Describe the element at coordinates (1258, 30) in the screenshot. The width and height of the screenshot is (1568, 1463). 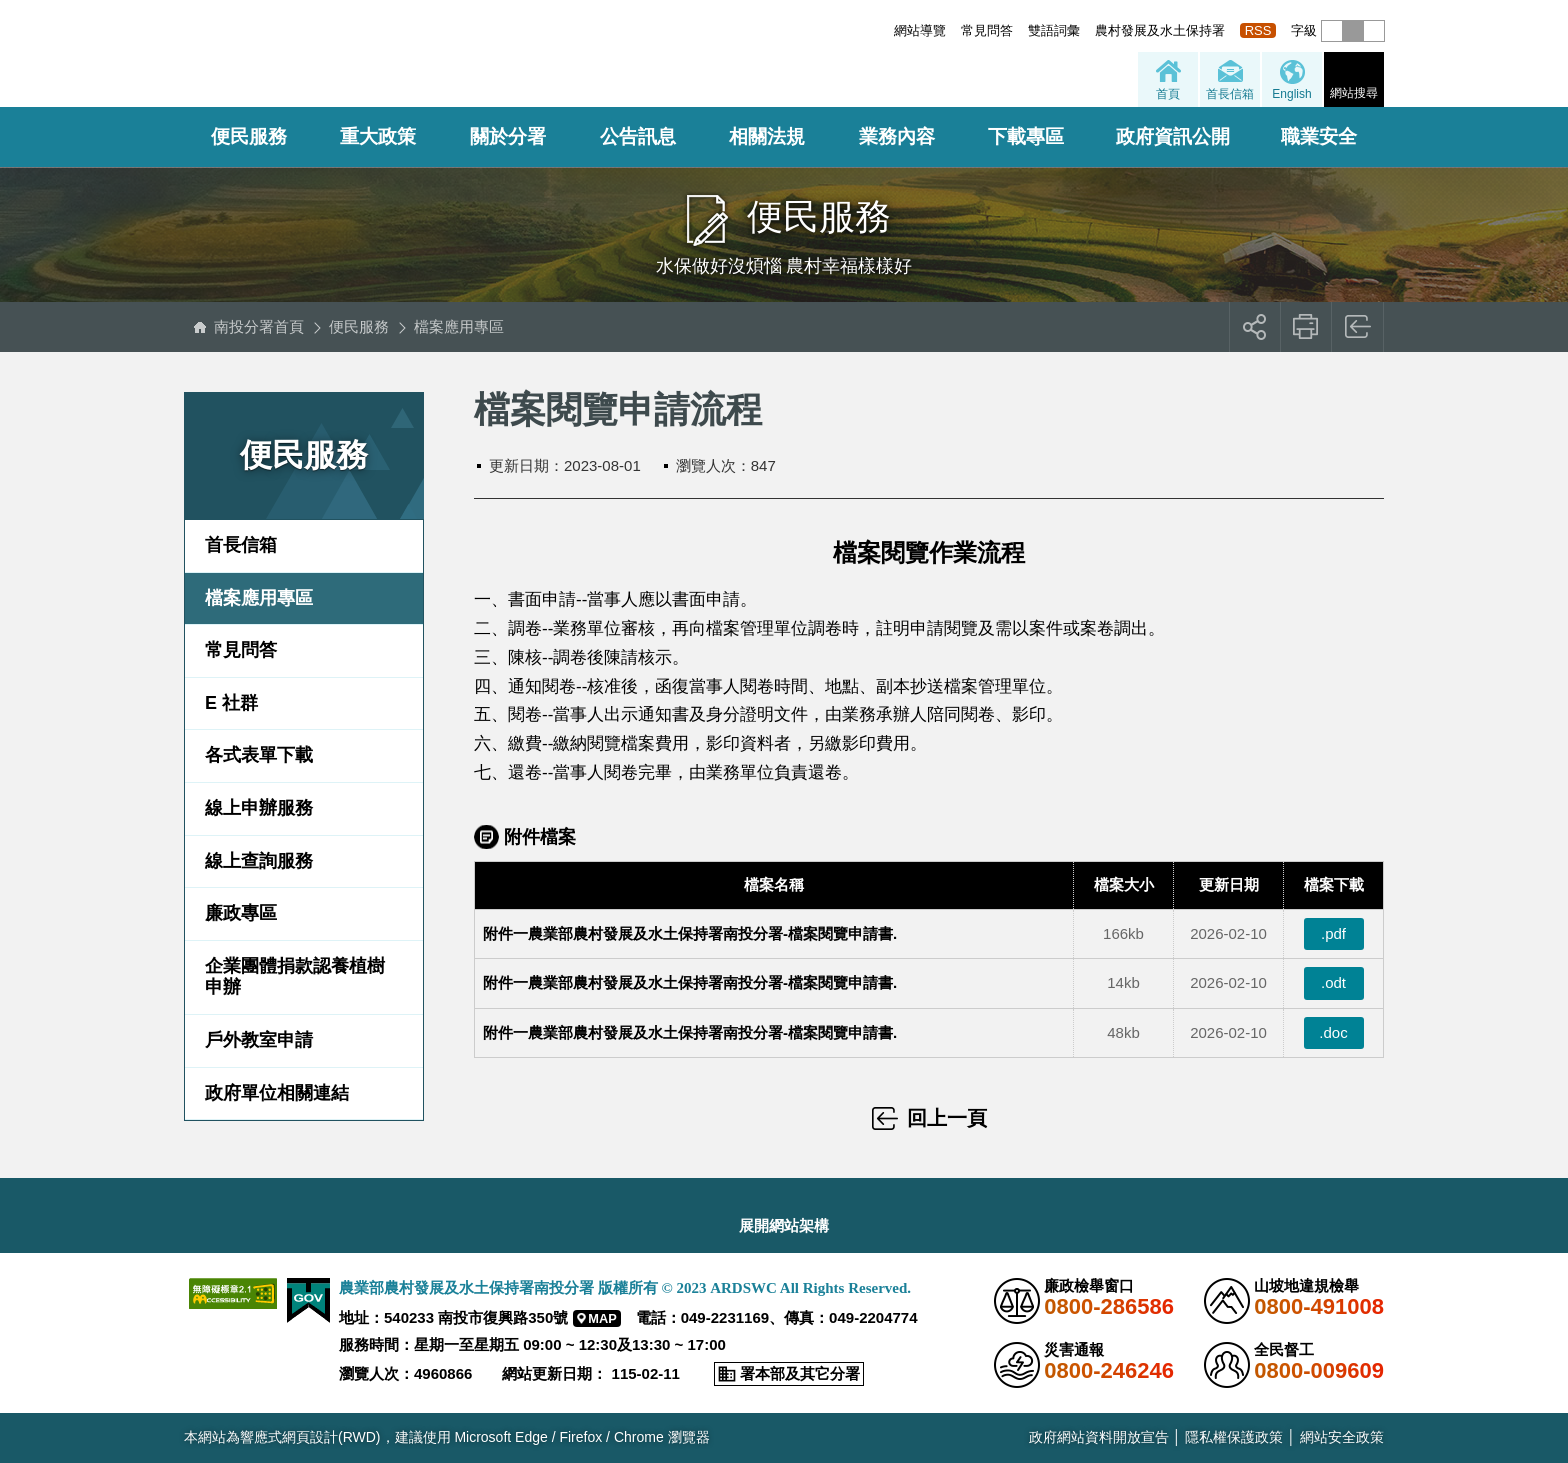
I see `RSS` at that location.